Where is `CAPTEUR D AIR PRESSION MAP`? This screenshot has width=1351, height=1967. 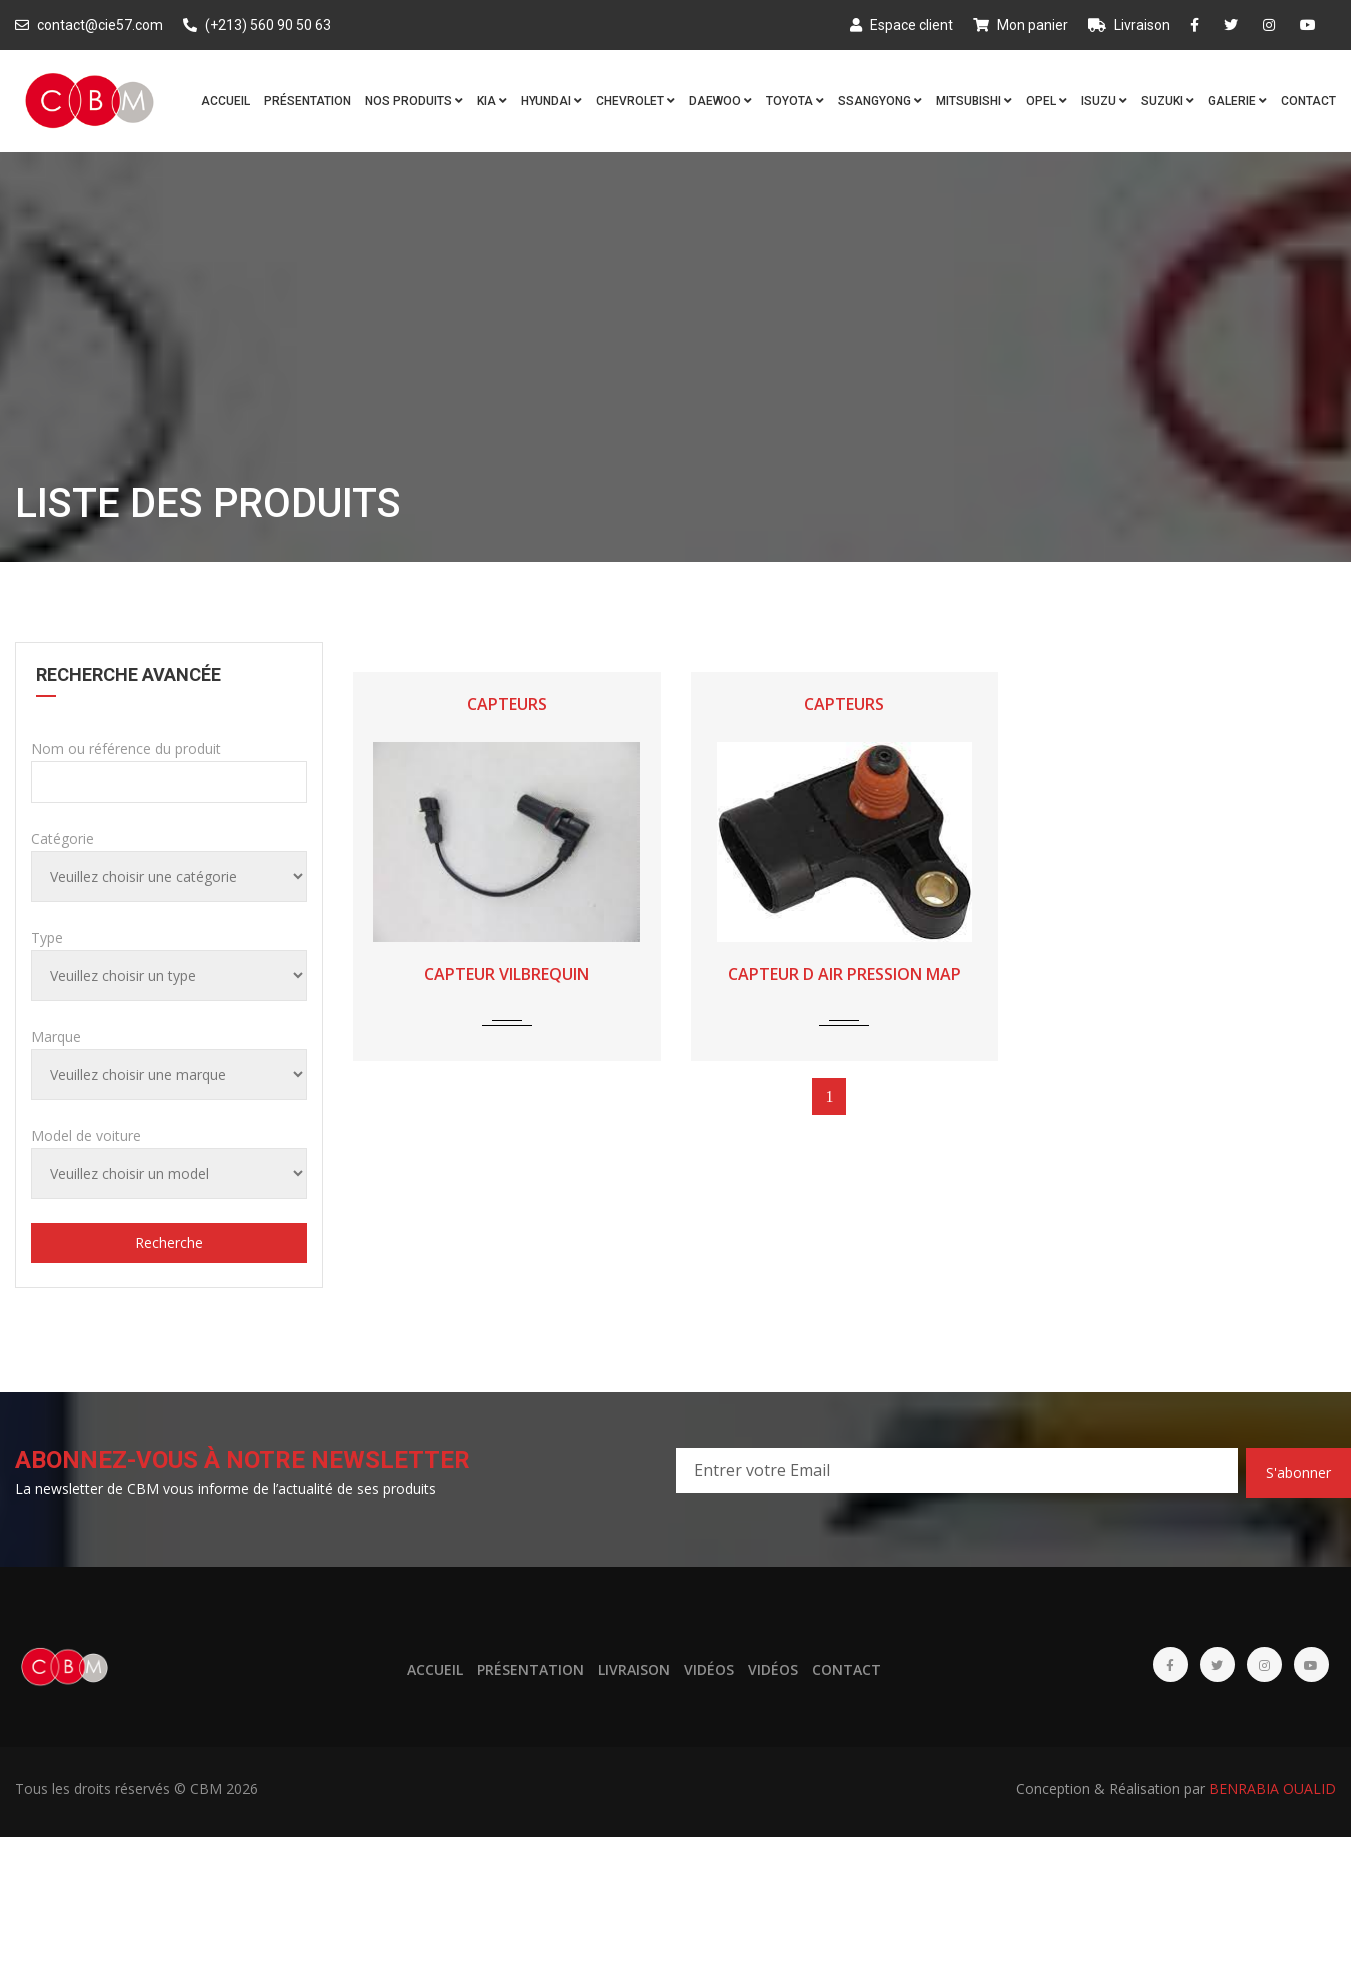
CAPTEUR D AIR PRESSION MAP is located at coordinates (844, 974).